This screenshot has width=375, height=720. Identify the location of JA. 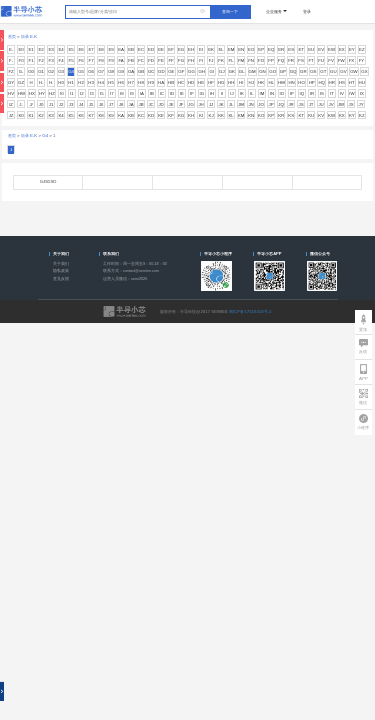
(131, 104).